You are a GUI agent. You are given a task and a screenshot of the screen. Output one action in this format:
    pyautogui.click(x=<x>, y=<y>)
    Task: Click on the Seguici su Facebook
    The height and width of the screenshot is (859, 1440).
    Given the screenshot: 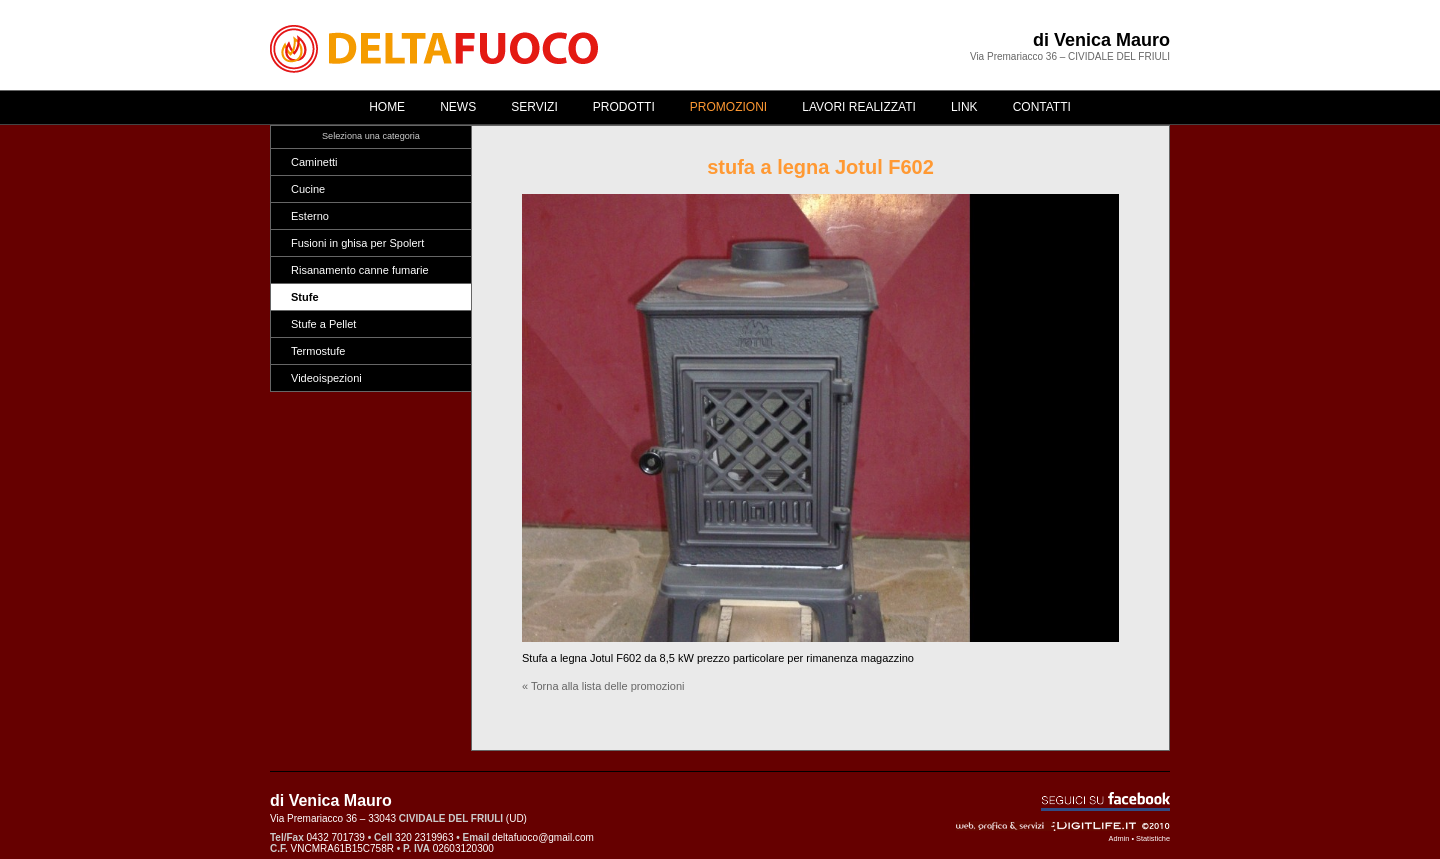 What is the action you would take?
    pyautogui.click(x=1105, y=801)
    